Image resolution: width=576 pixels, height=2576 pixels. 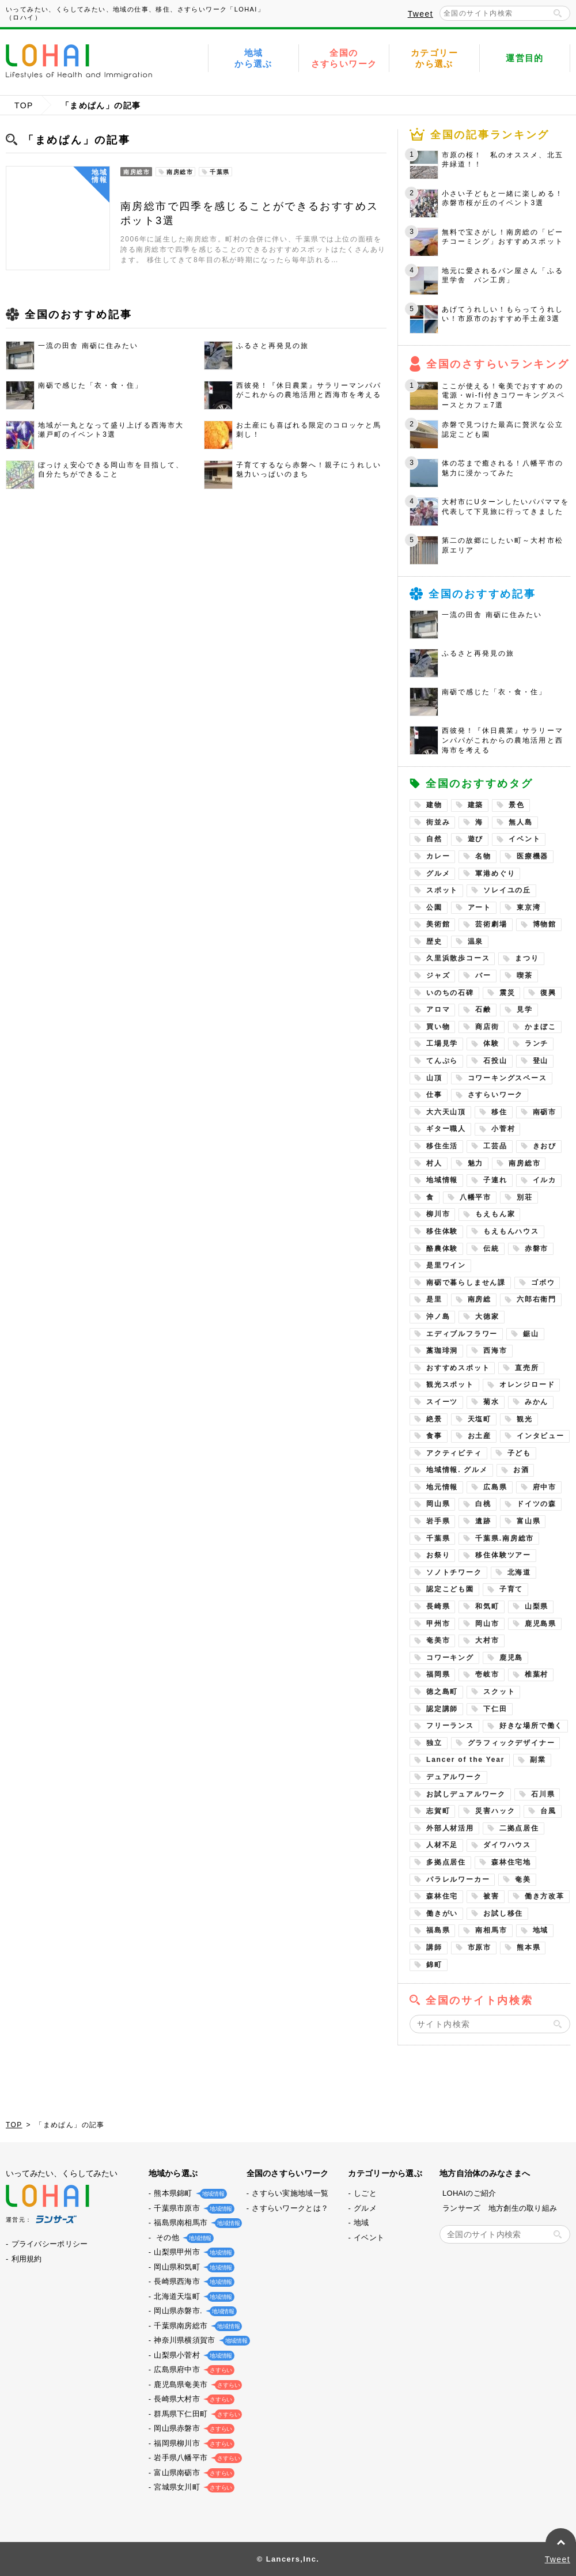 I want to click on しごと, so click(x=365, y=2193).